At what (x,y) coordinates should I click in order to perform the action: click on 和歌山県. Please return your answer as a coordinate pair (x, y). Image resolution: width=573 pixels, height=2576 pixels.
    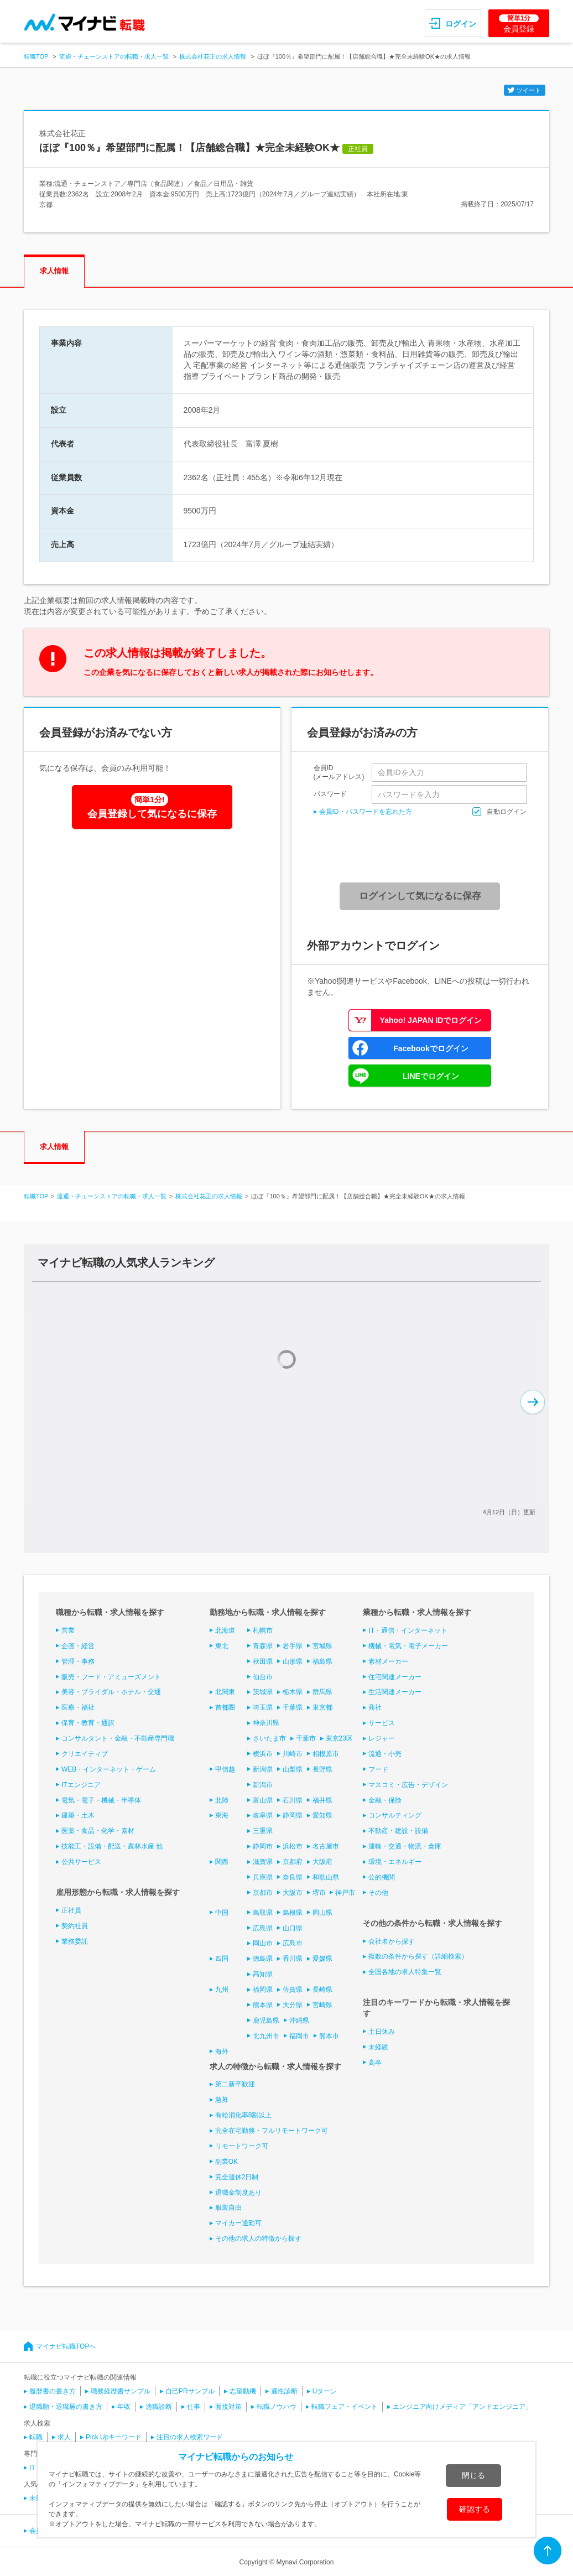
    Looking at the image, I should click on (325, 1877).